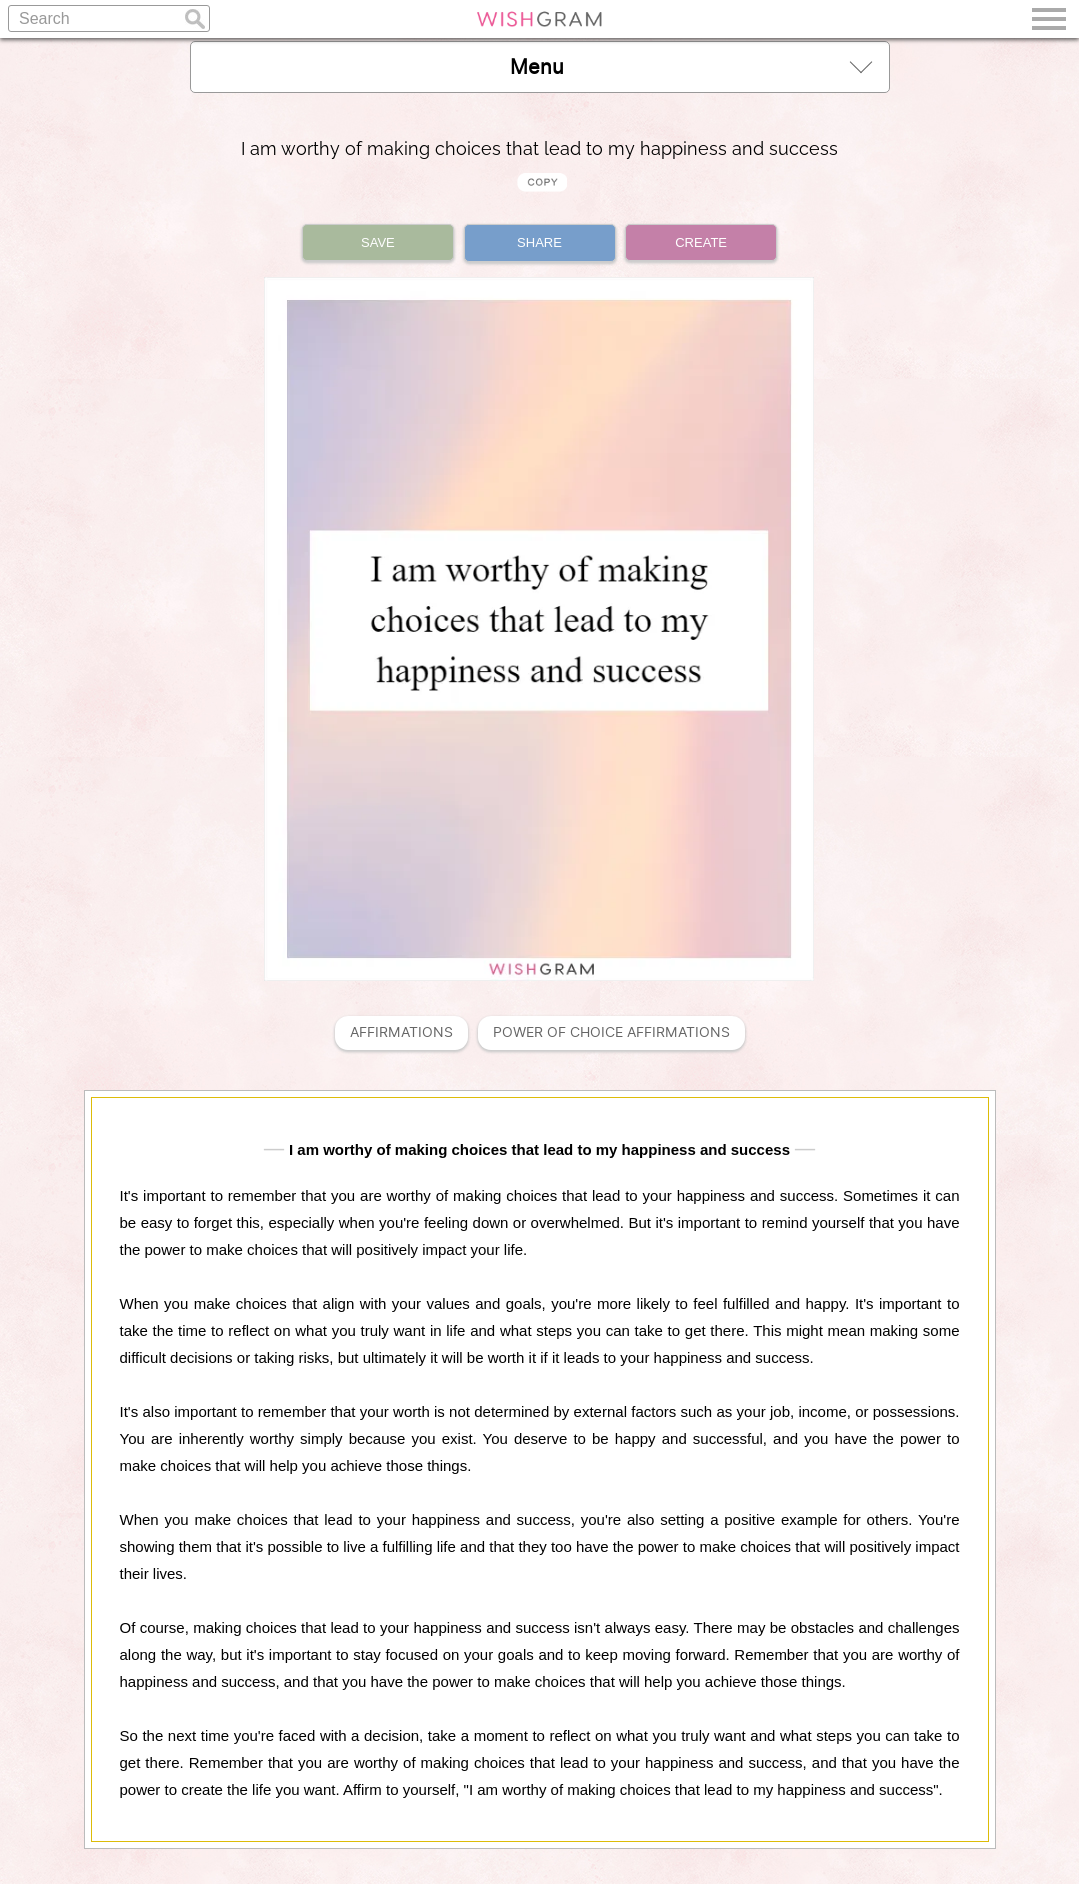  Describe the element at coordinates (701, 242) in the screenshot. I see `CREATE` at that location.